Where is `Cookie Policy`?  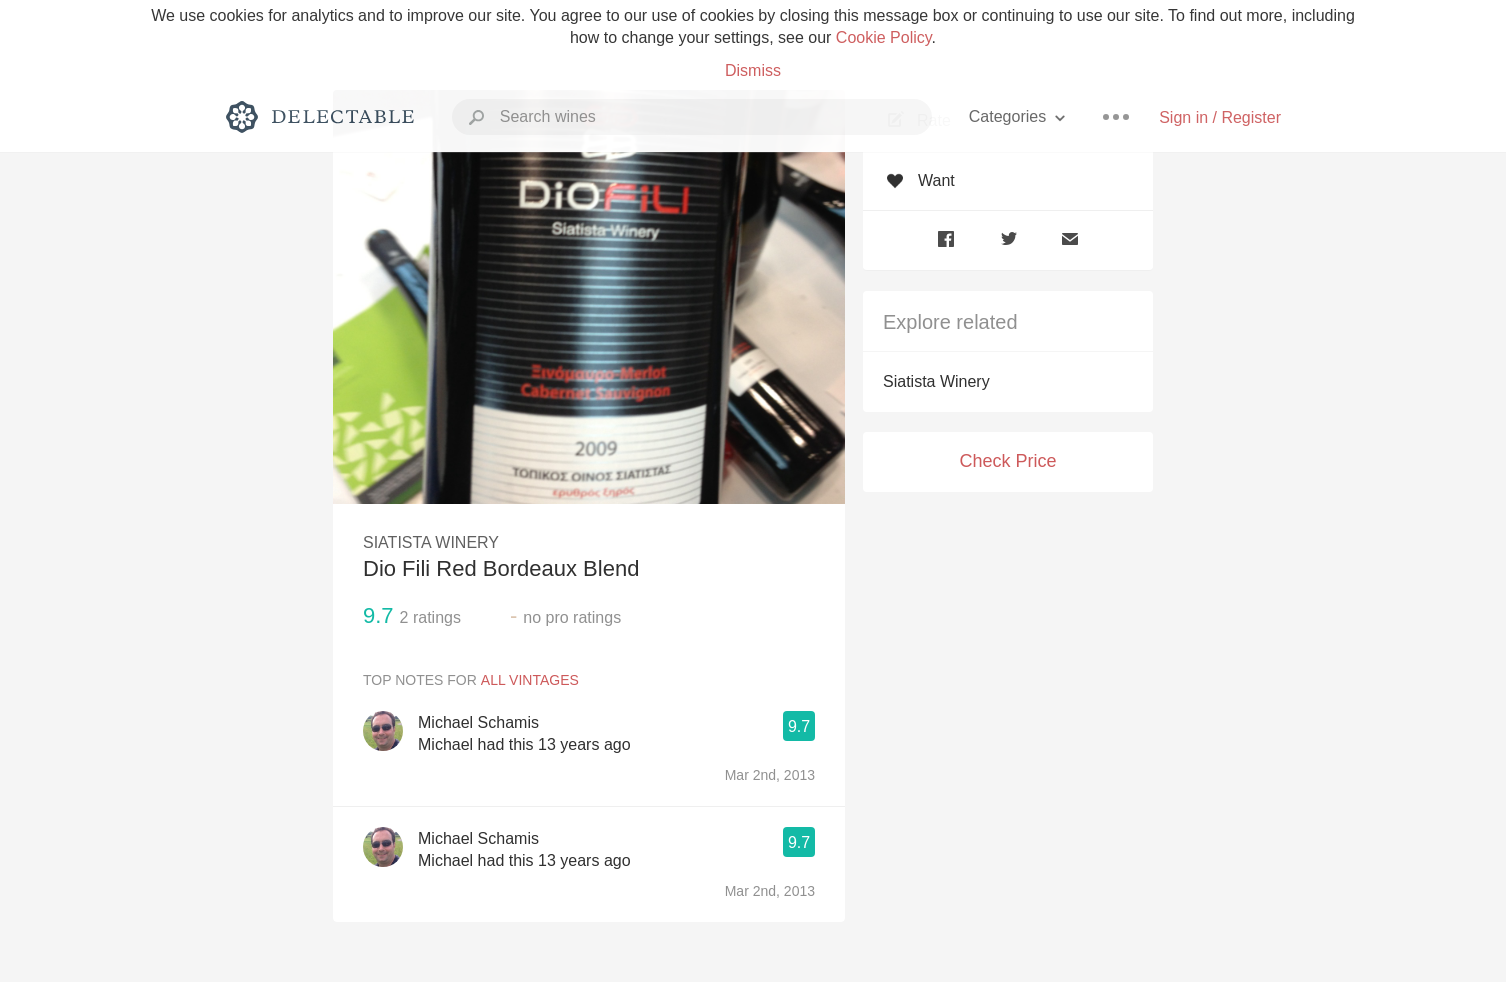
Cookie Policy is located at coordinates (884, 37).